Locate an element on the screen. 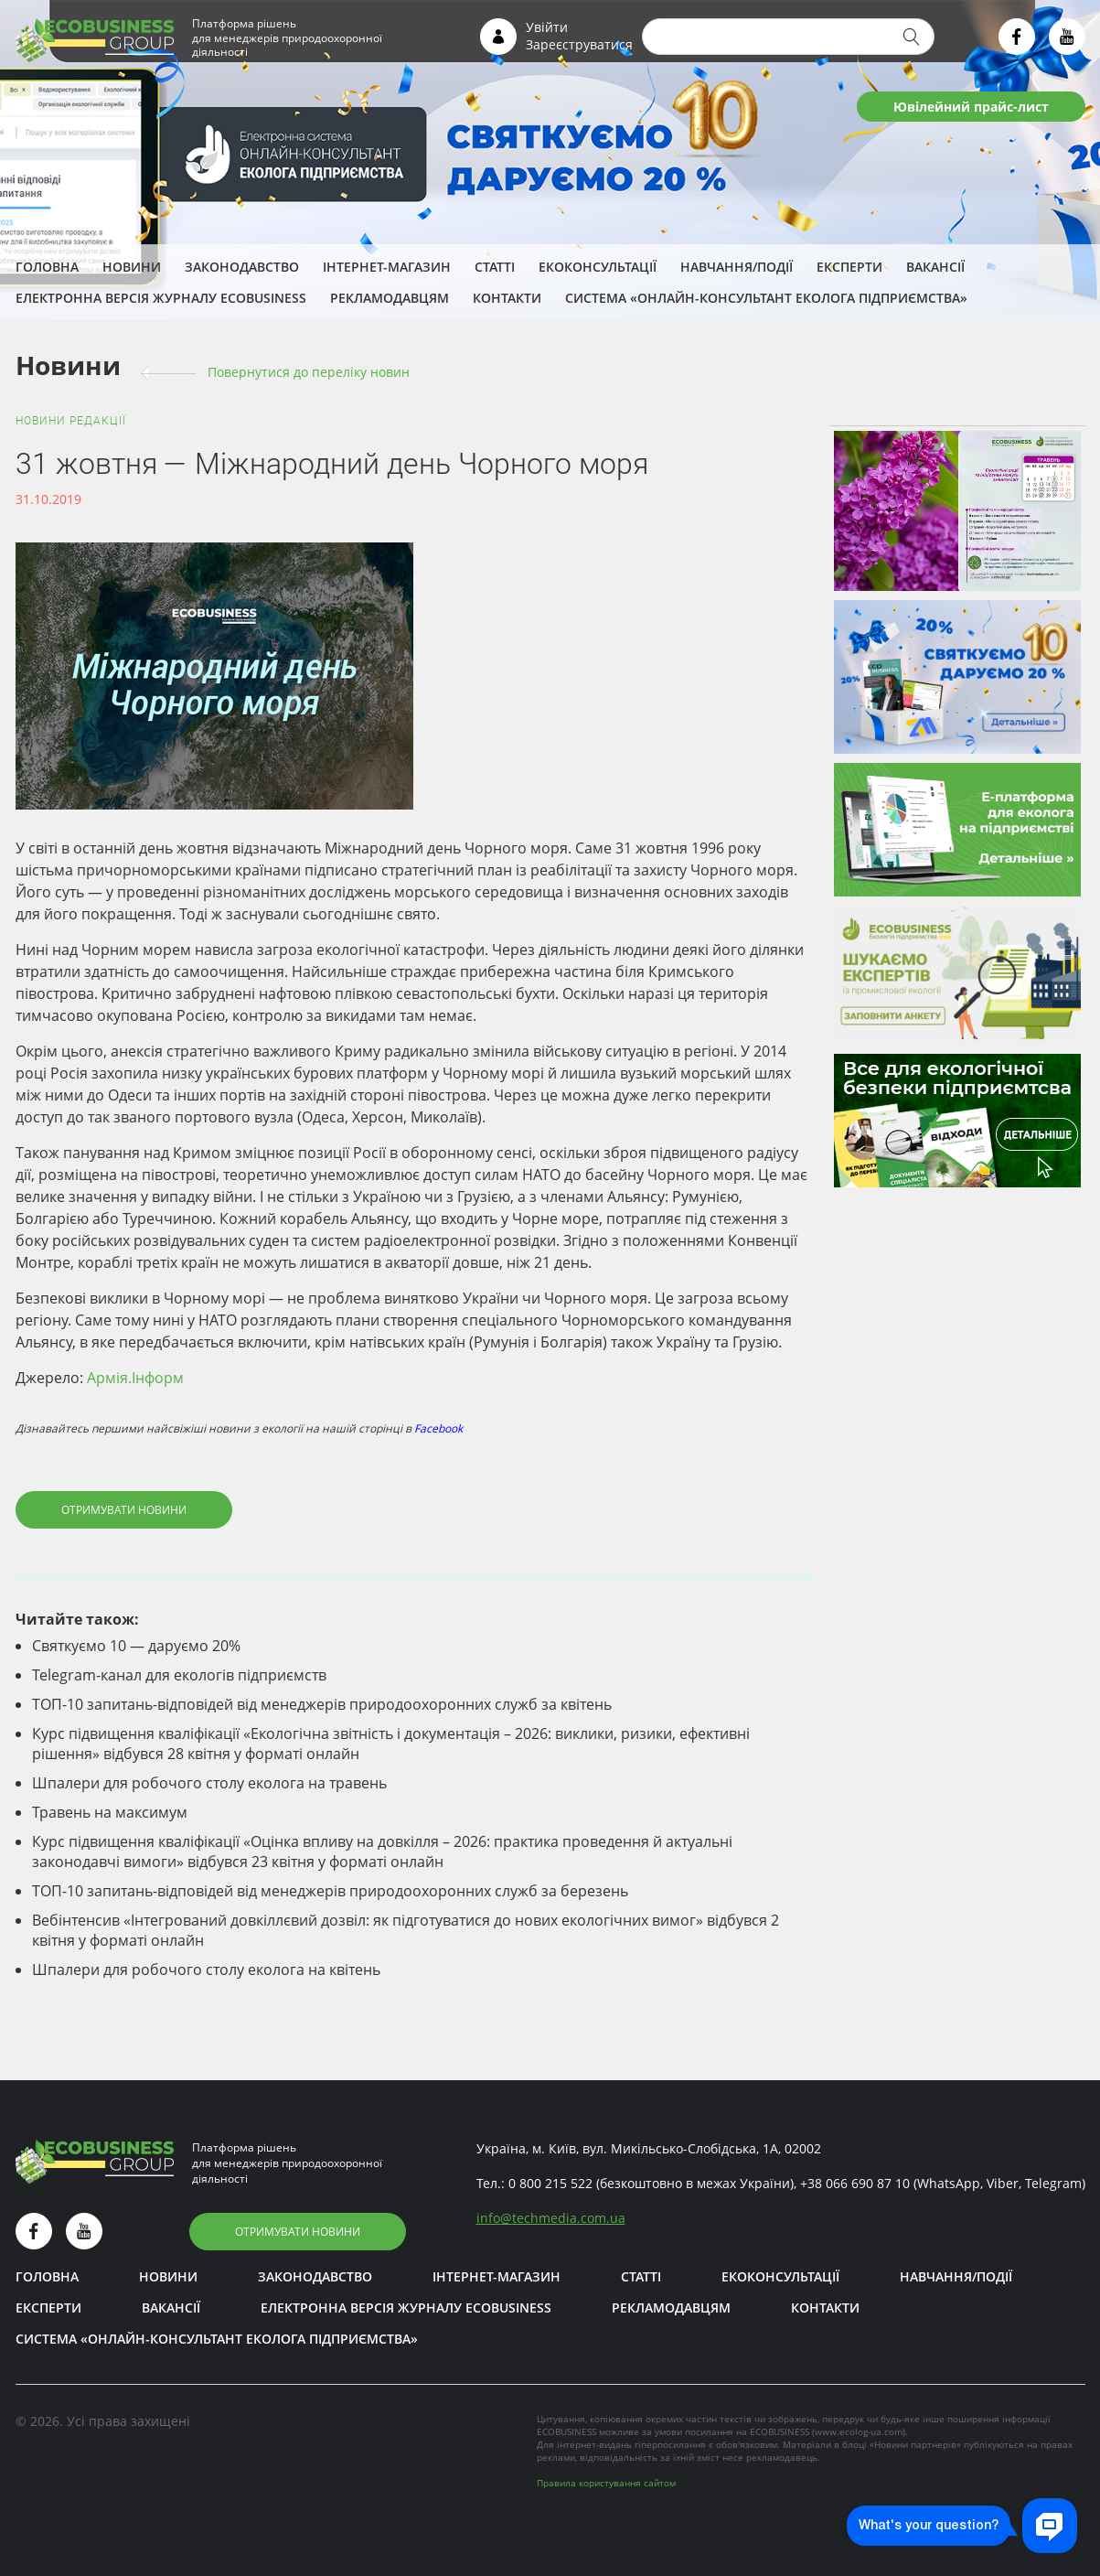  Новини редакції is located at coordinates (71, 420).